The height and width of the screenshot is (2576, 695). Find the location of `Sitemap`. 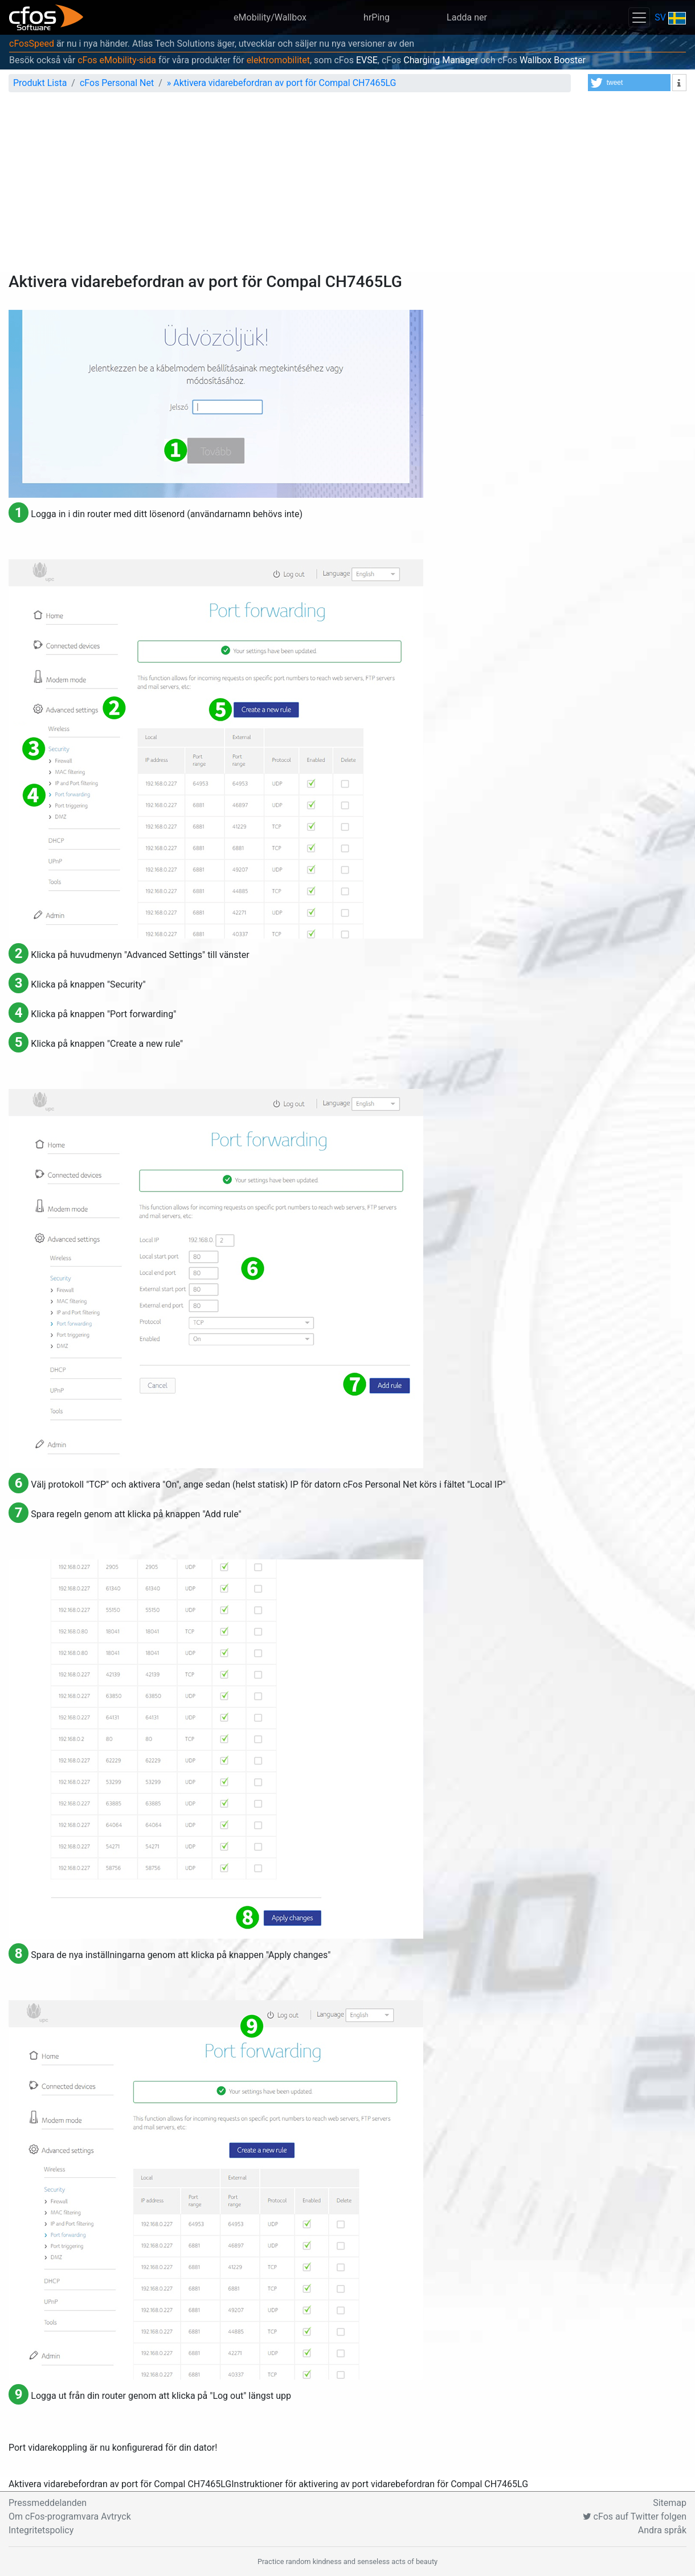

Sitemap is located at coordinates (669, 2502).